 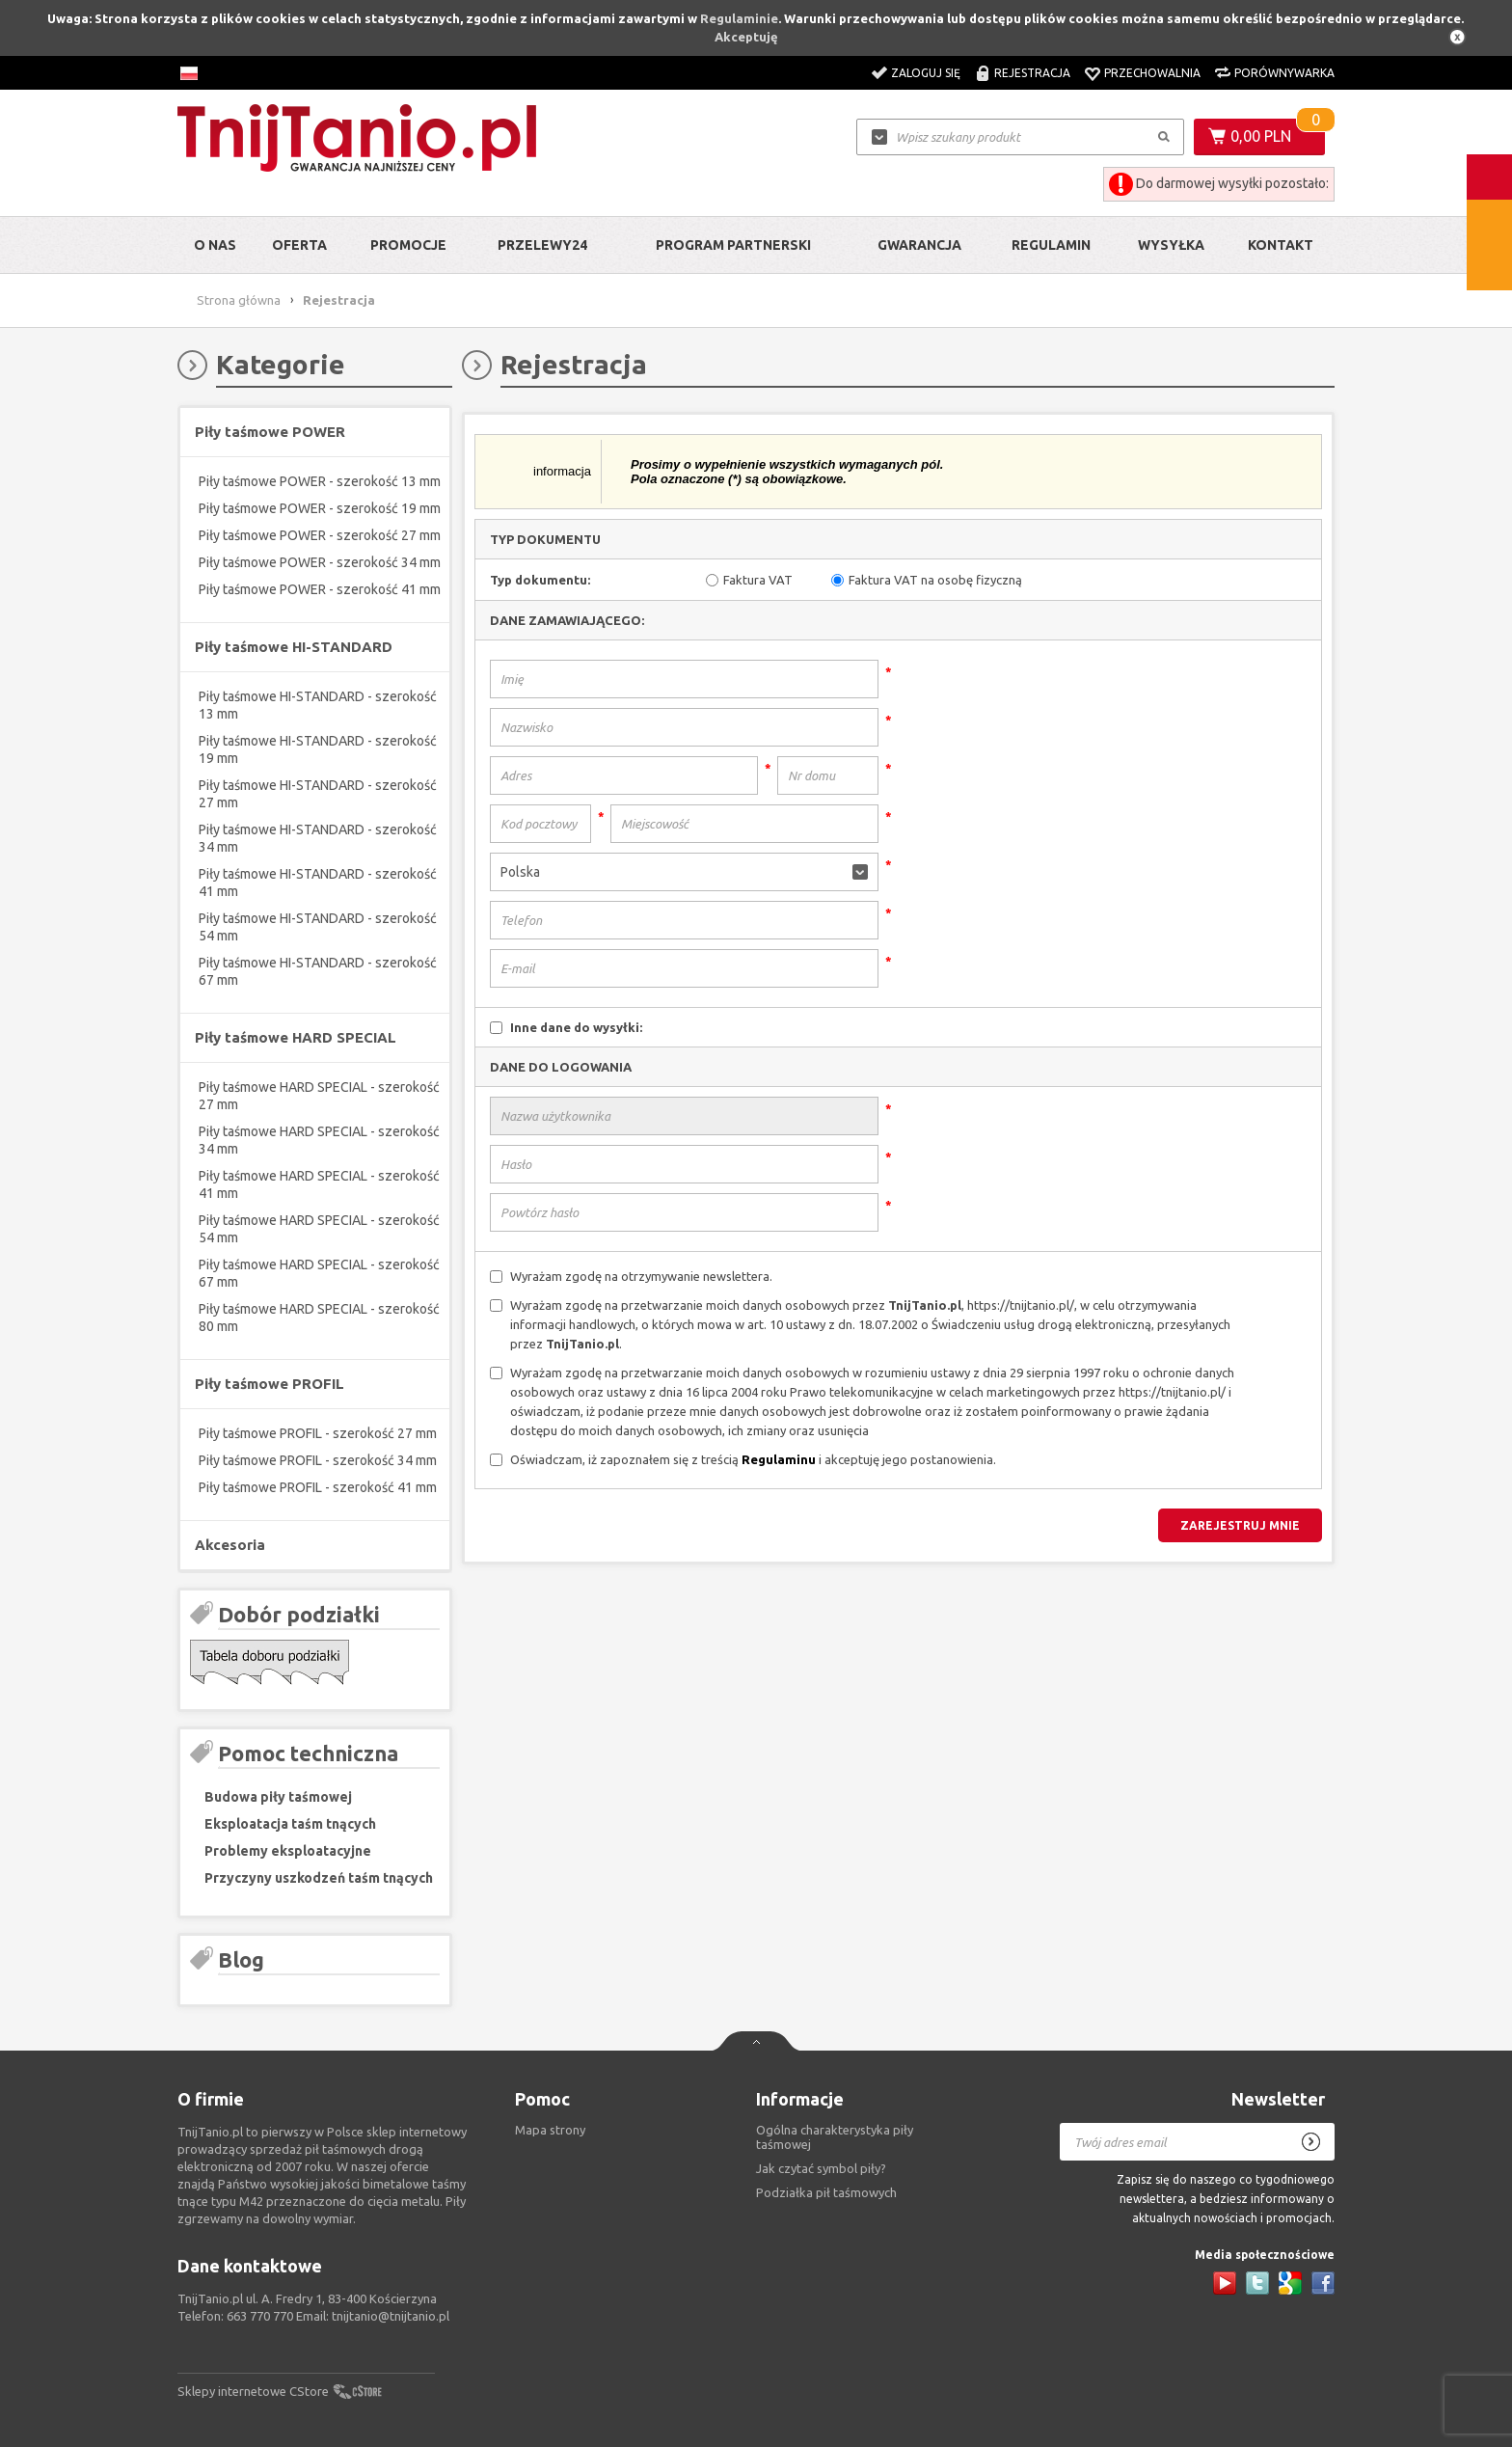 I want to click on Zaloguj się, so click(x=925, y=73).